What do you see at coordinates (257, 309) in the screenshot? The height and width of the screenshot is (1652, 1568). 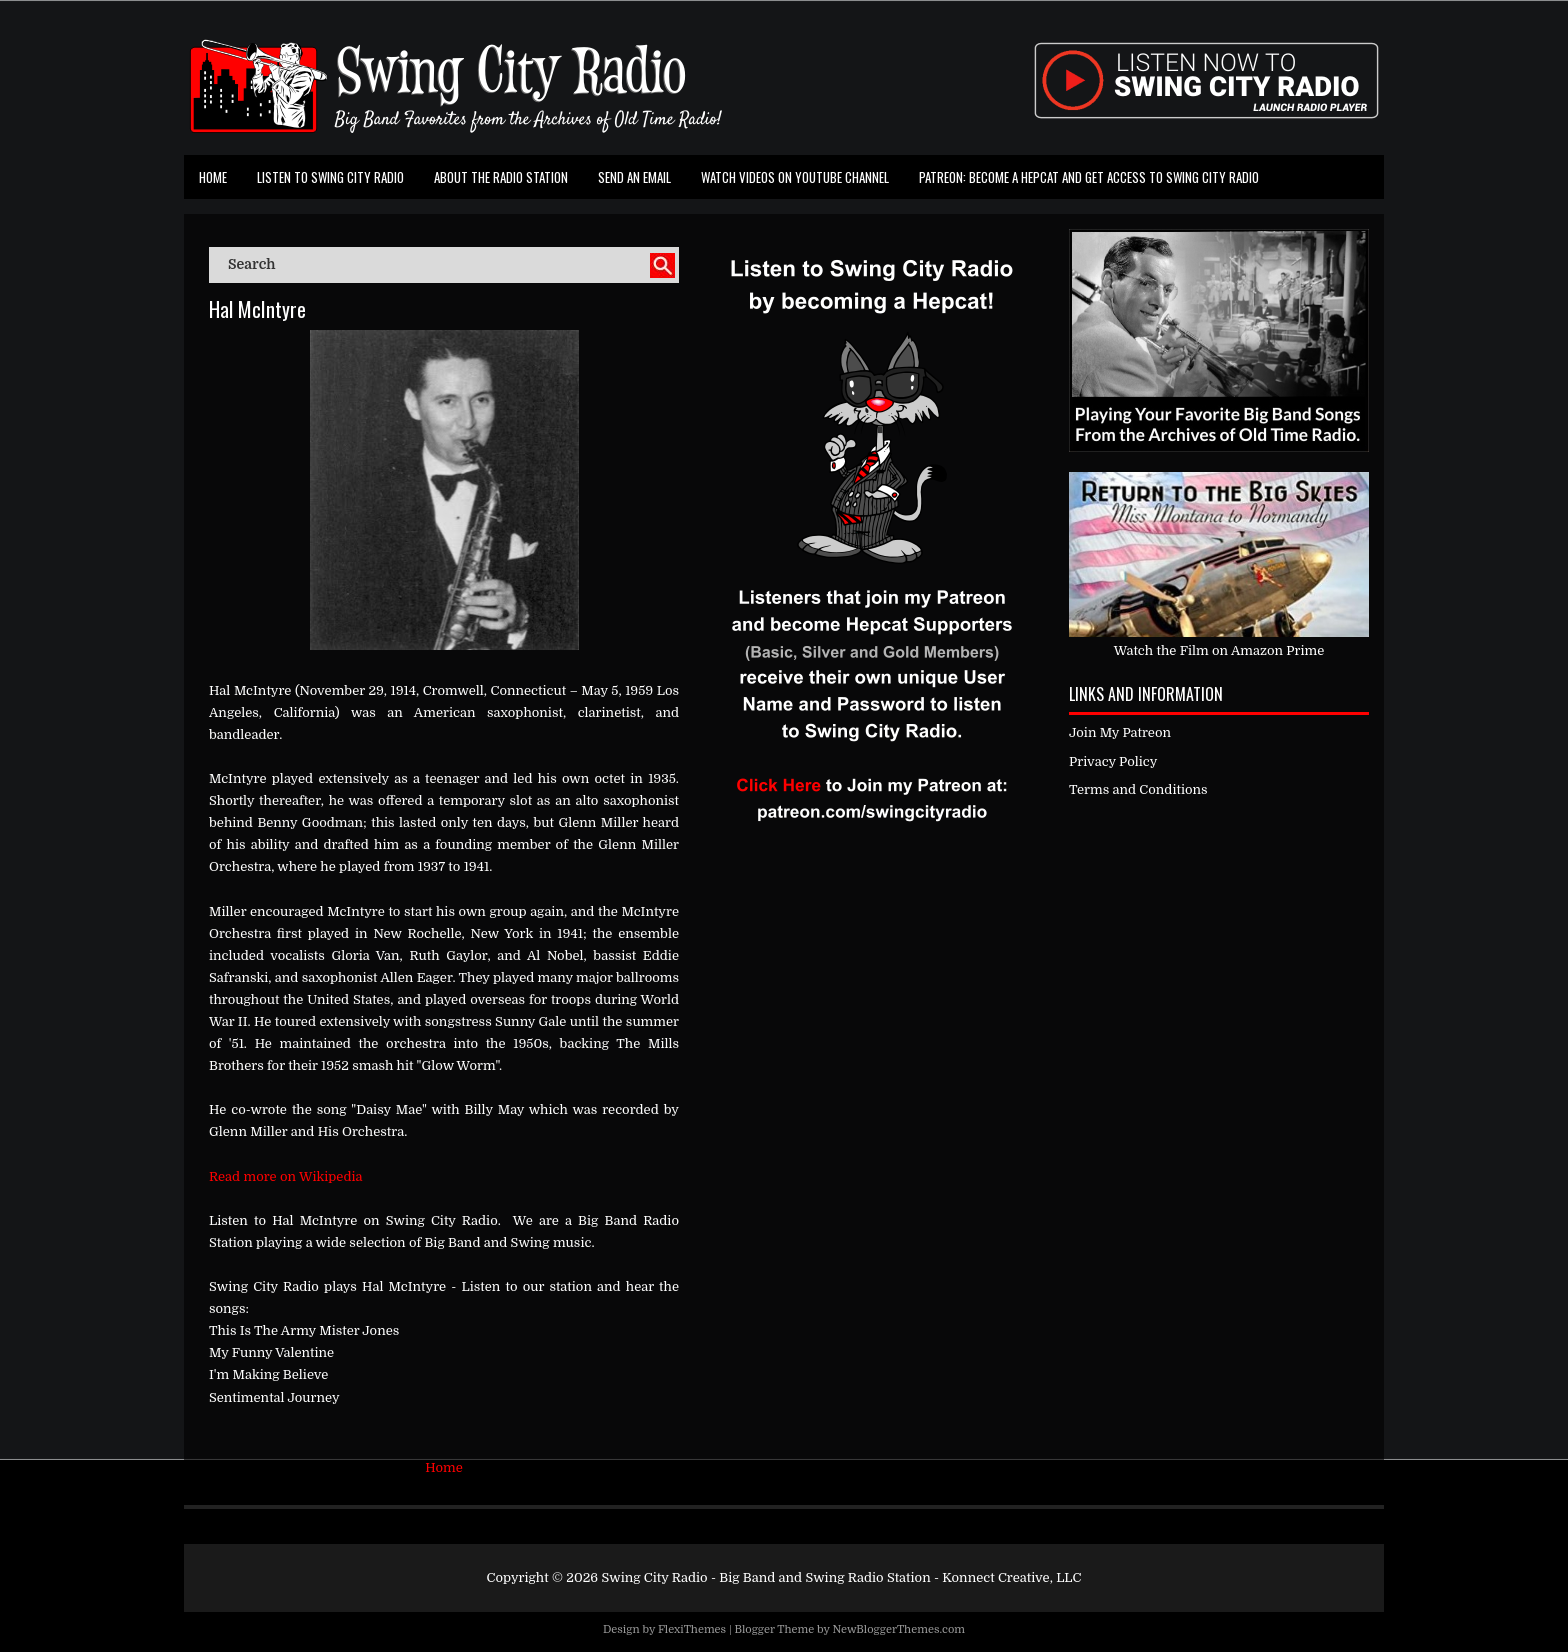 I see `Hal McIntyre` at bounding box center [257, 309].